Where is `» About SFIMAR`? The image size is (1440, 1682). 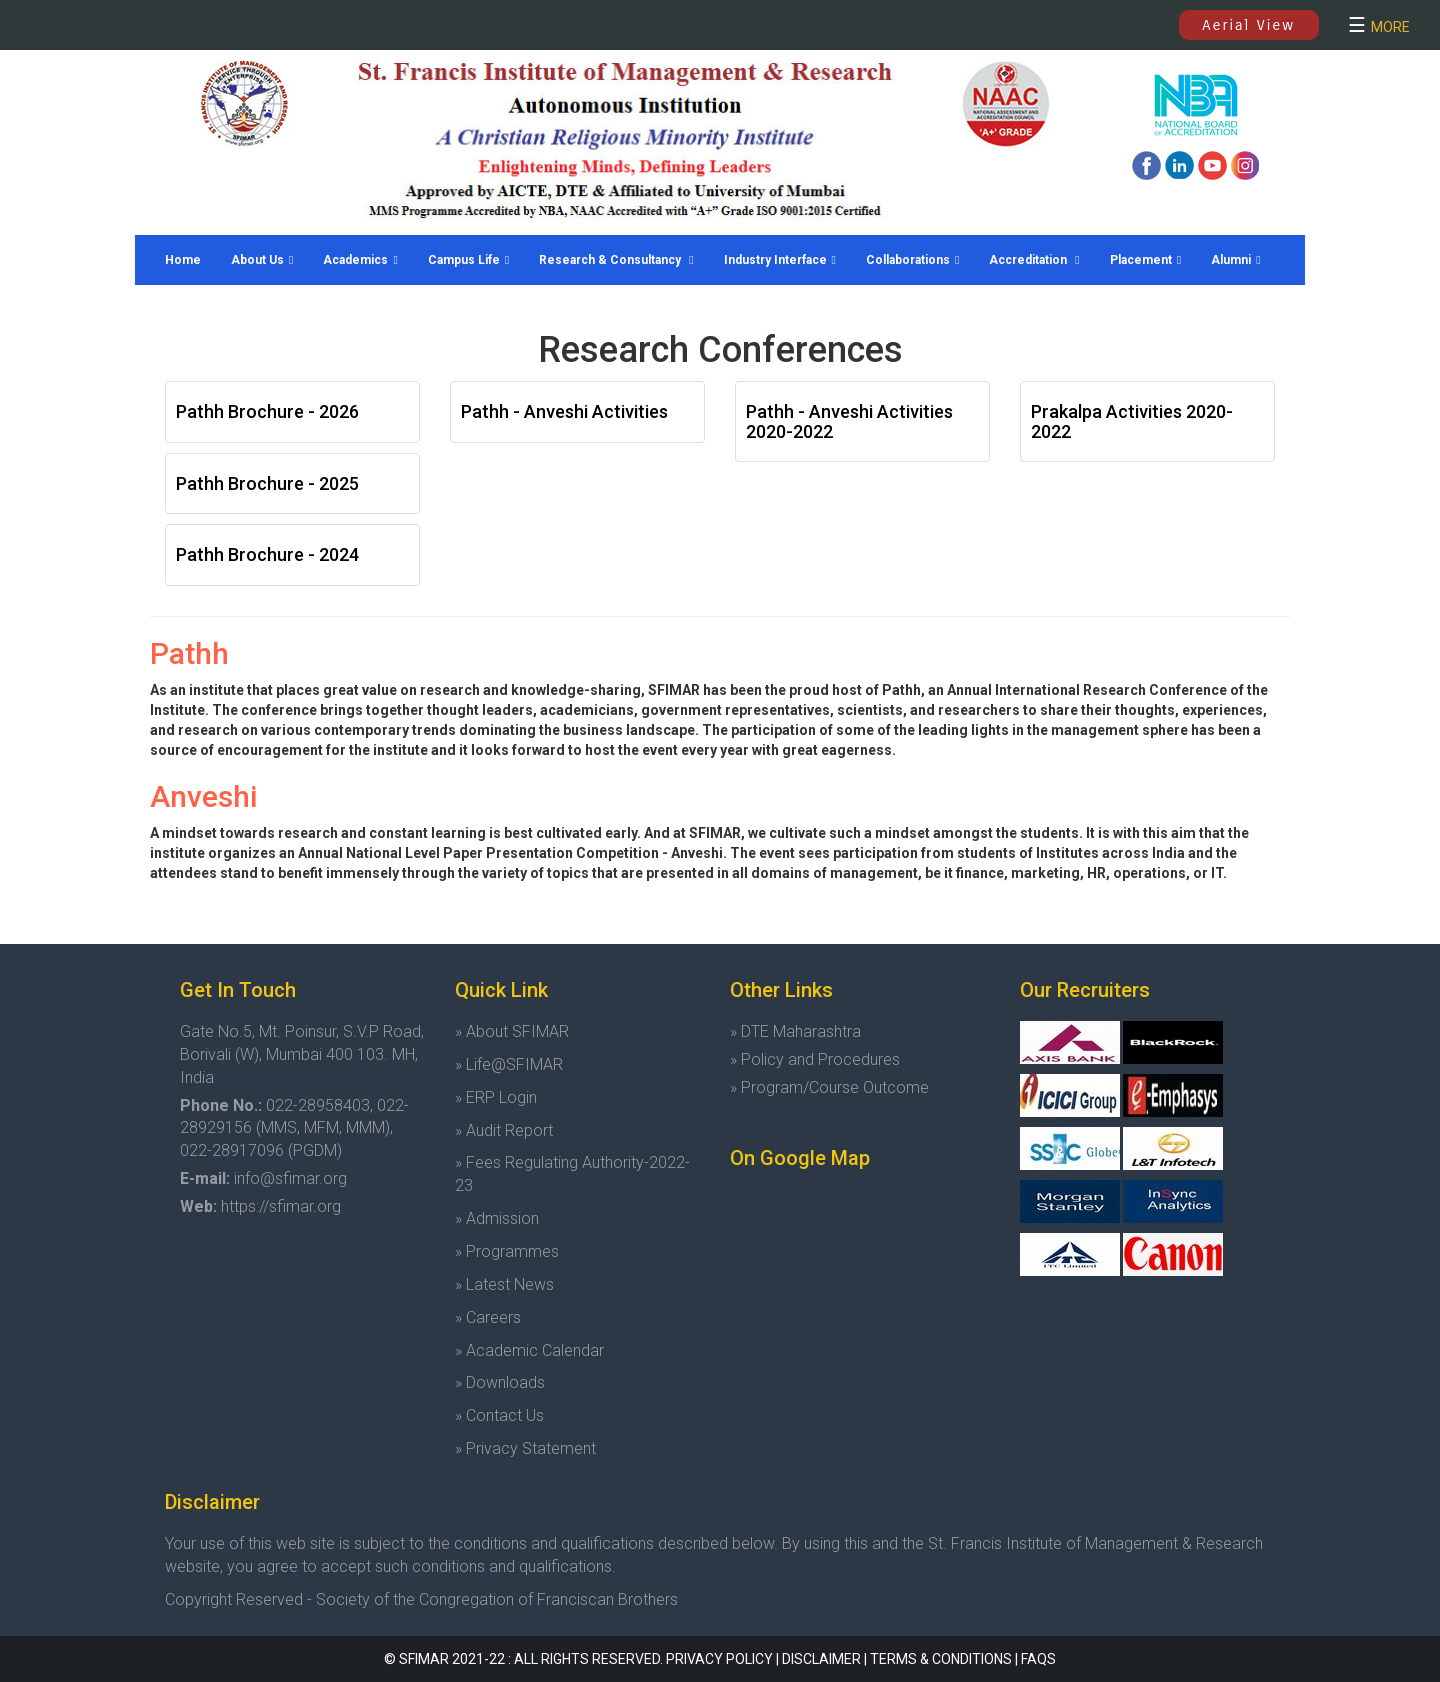
» About SFIMAR is located at coordinates (512, 1031).